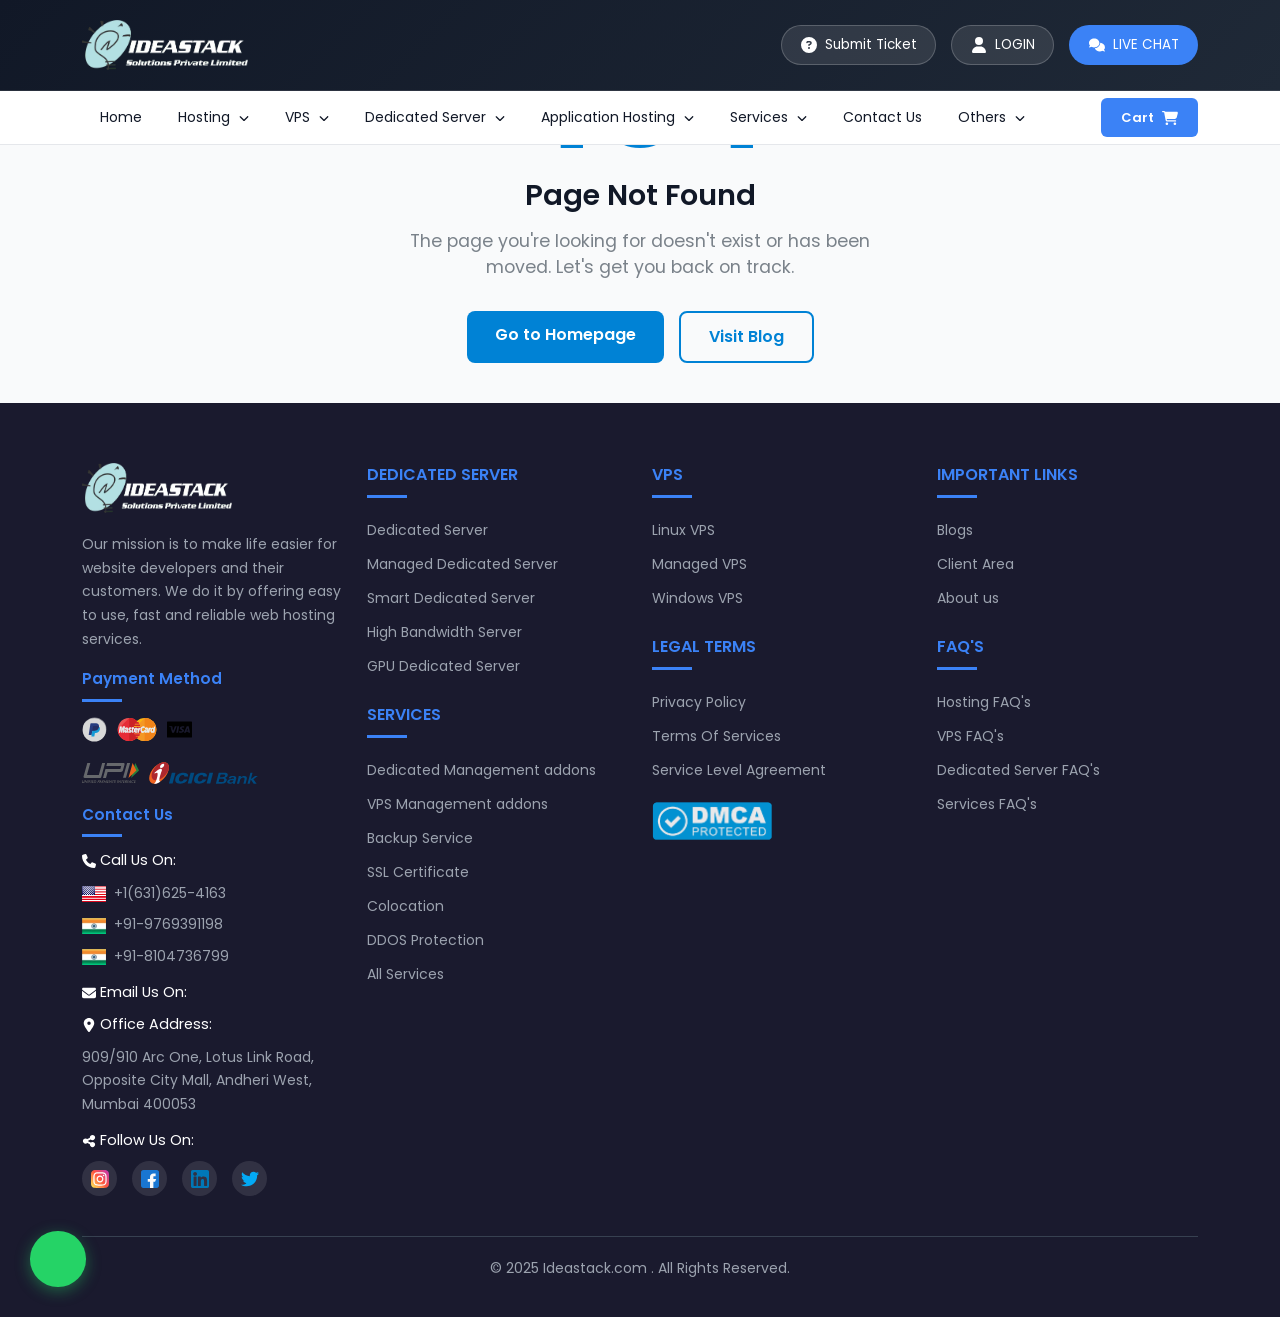 The image size is (1280, 1317). Describe the element at coordinates (746, 336) in the screenshot. I see `Visit Blog` at that location.